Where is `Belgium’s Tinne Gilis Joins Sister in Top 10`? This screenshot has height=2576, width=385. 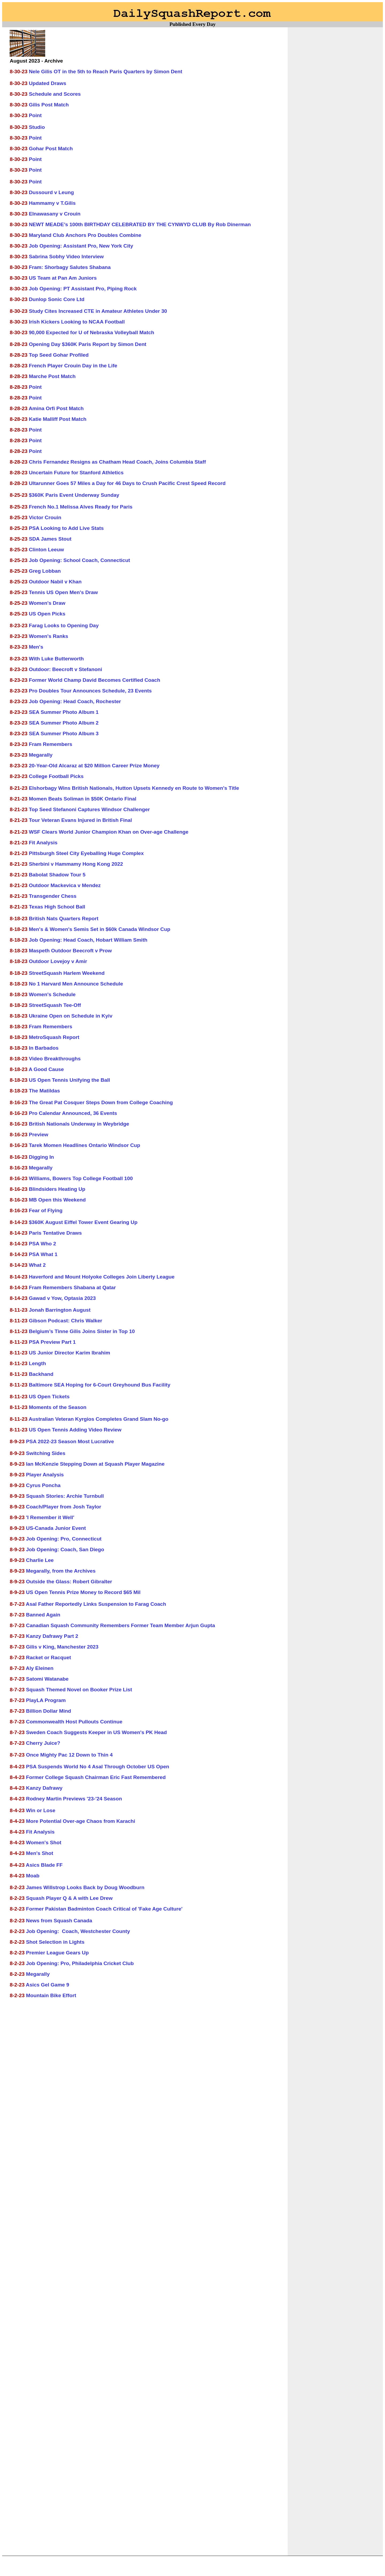 Belgium’s Tinne Gilis Joins Sister in Top 10 is located at coordinates (82, 1331).